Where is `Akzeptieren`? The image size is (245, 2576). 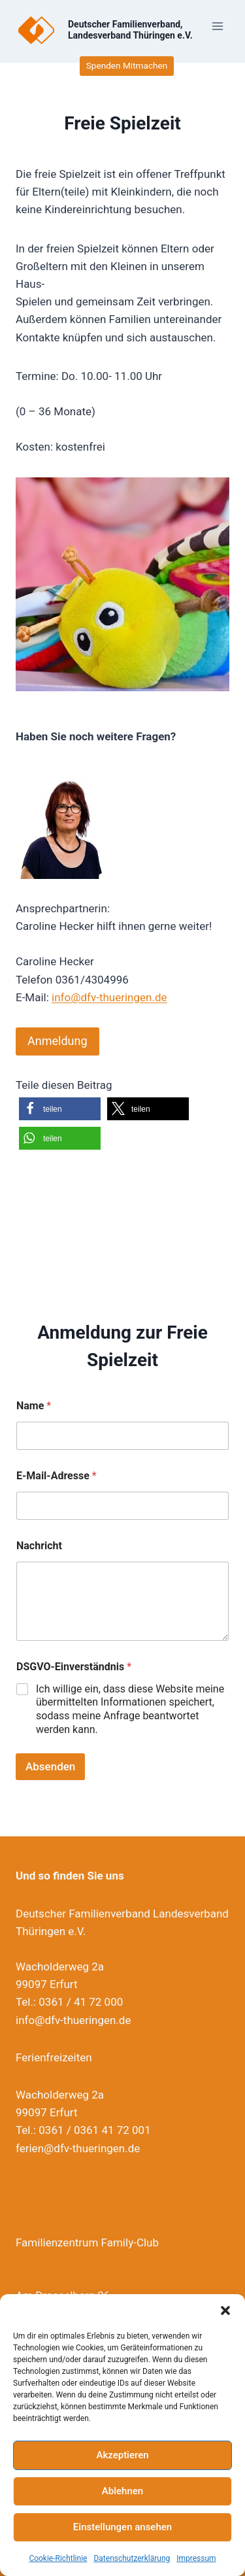
Akzeptieren is located at coordinates (122, 2455).